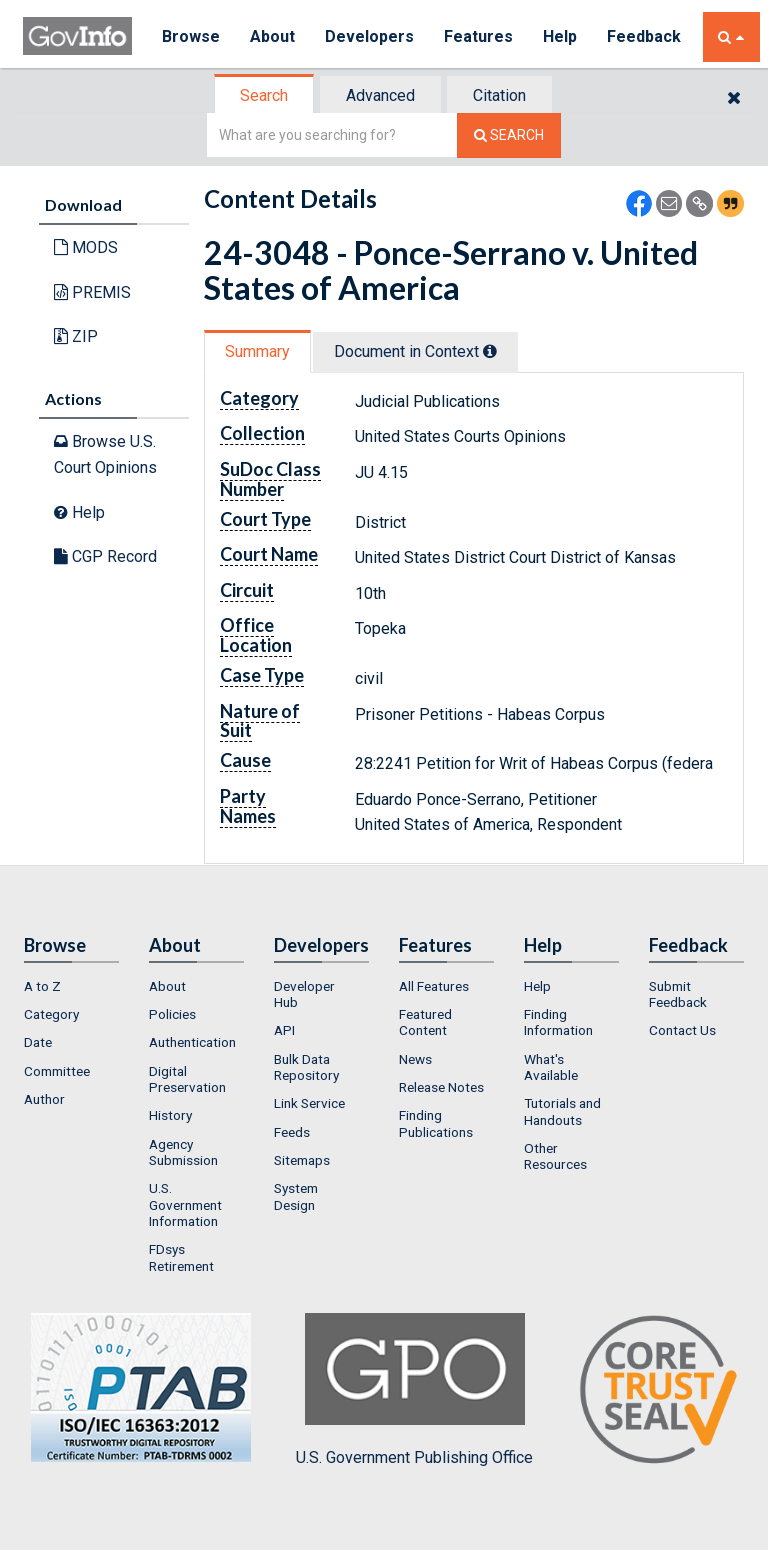  What do you see at coordinates (558, 1022) in the screenshot?
I see `Finding Information` at bounding box center [558, 1022].